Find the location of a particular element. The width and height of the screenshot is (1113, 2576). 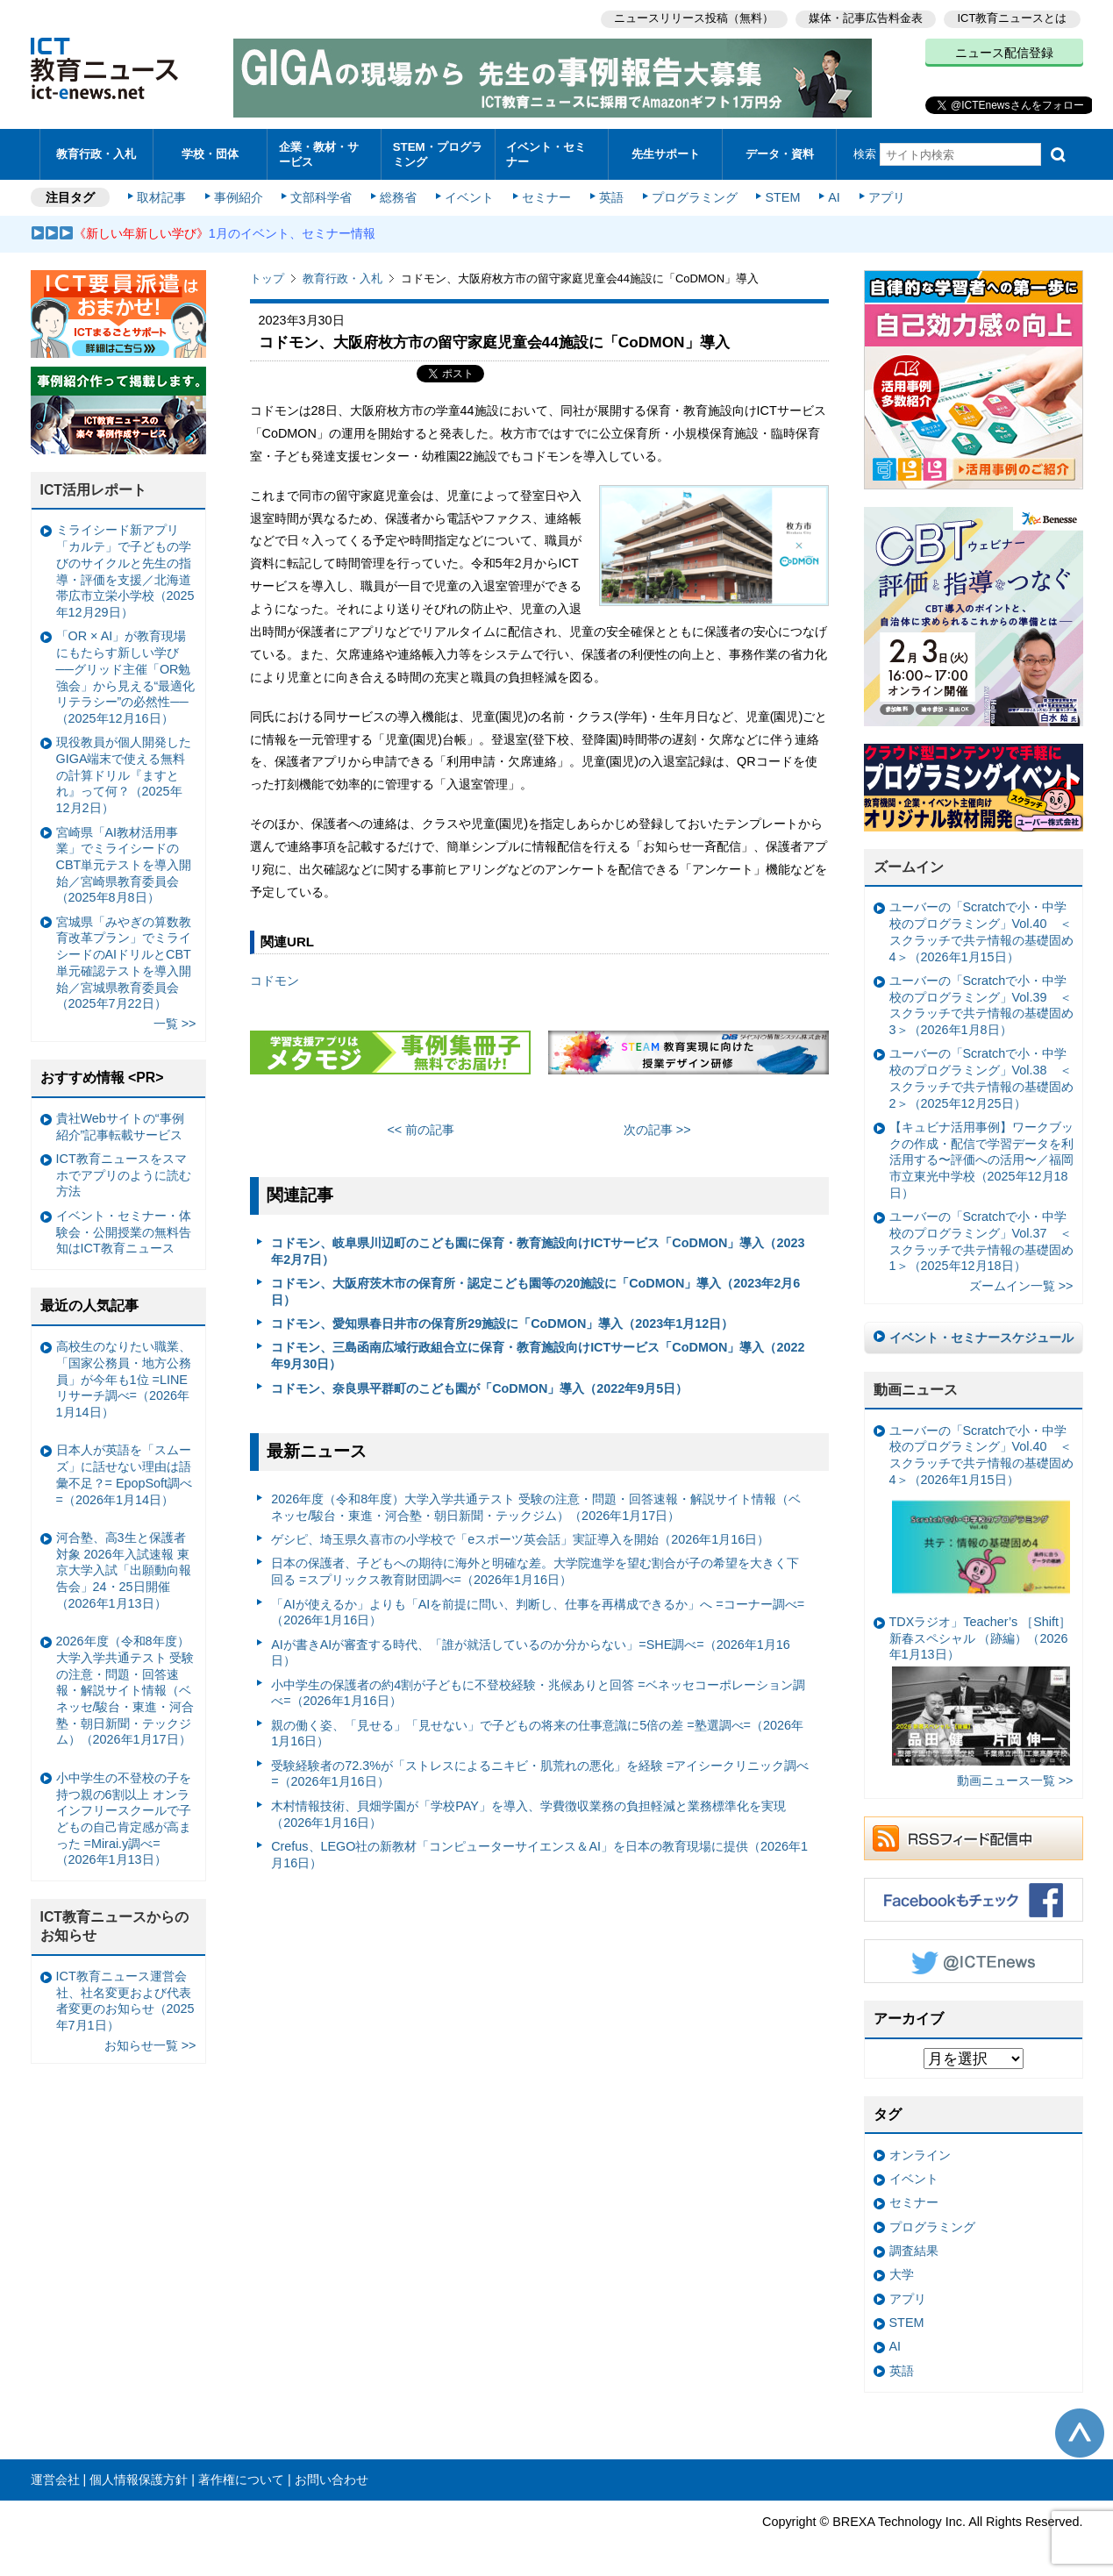

Crefus、LEGO社の新教材「コンピューターサイエンス＆AI」を日本の教育現場に提供（2026年1月16日） is located at coordinates (539, 1852).